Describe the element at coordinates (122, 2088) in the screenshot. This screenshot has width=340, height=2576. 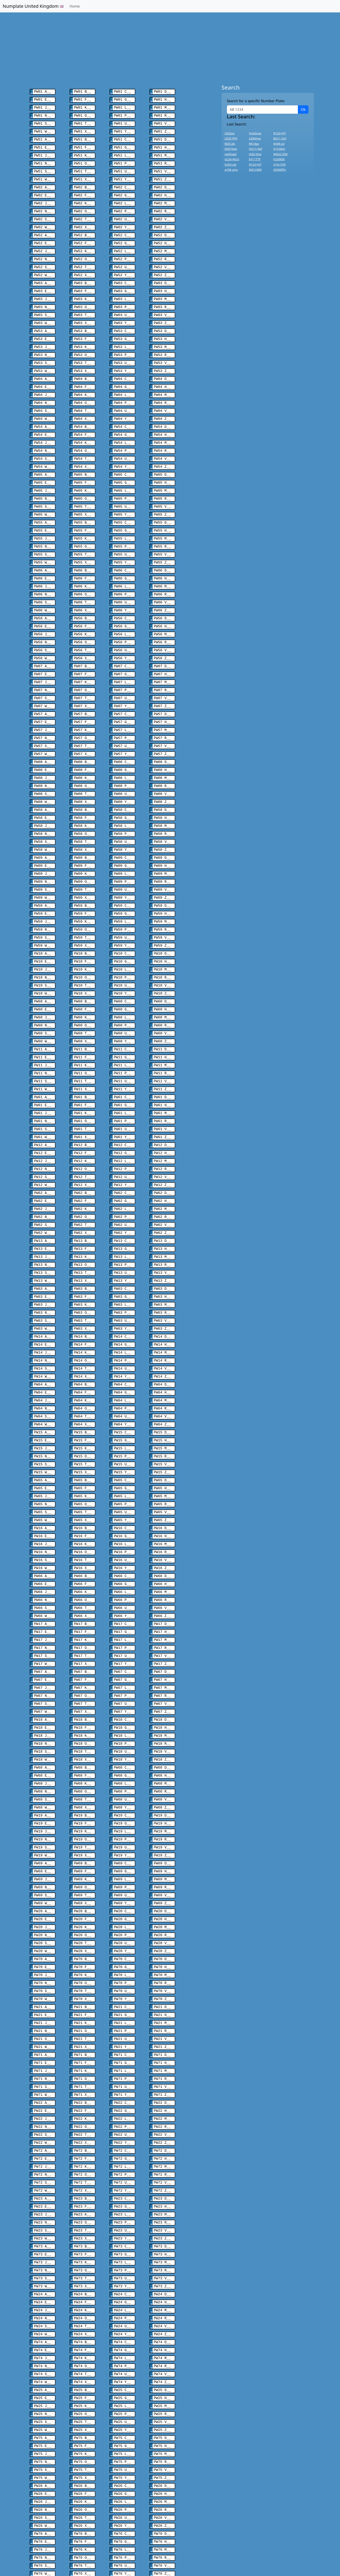
I see `PW23 G__` at that location.